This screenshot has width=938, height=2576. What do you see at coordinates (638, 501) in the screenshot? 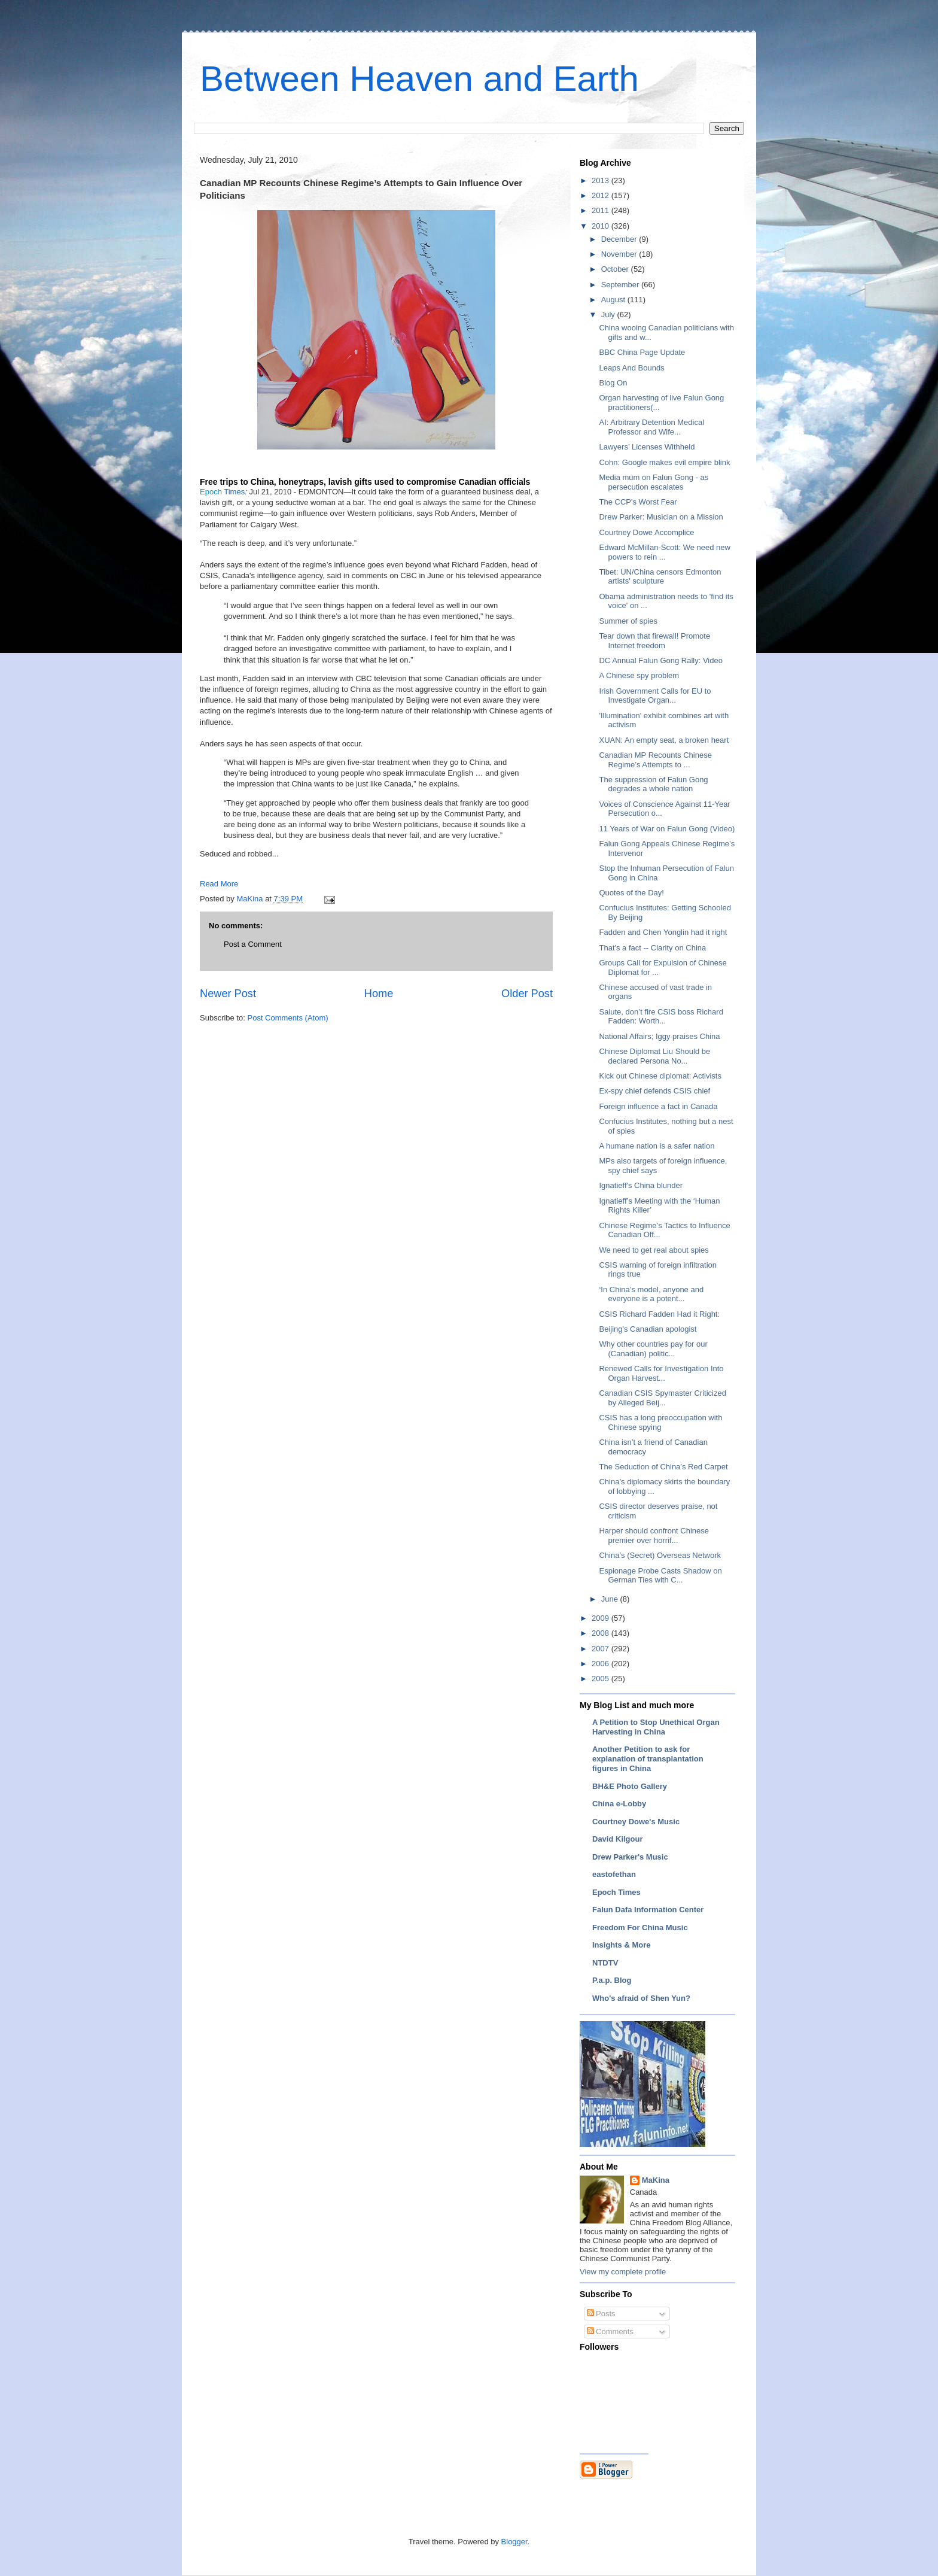
I see `The CCP's Worst Fear` at bounding box center [638, 501].